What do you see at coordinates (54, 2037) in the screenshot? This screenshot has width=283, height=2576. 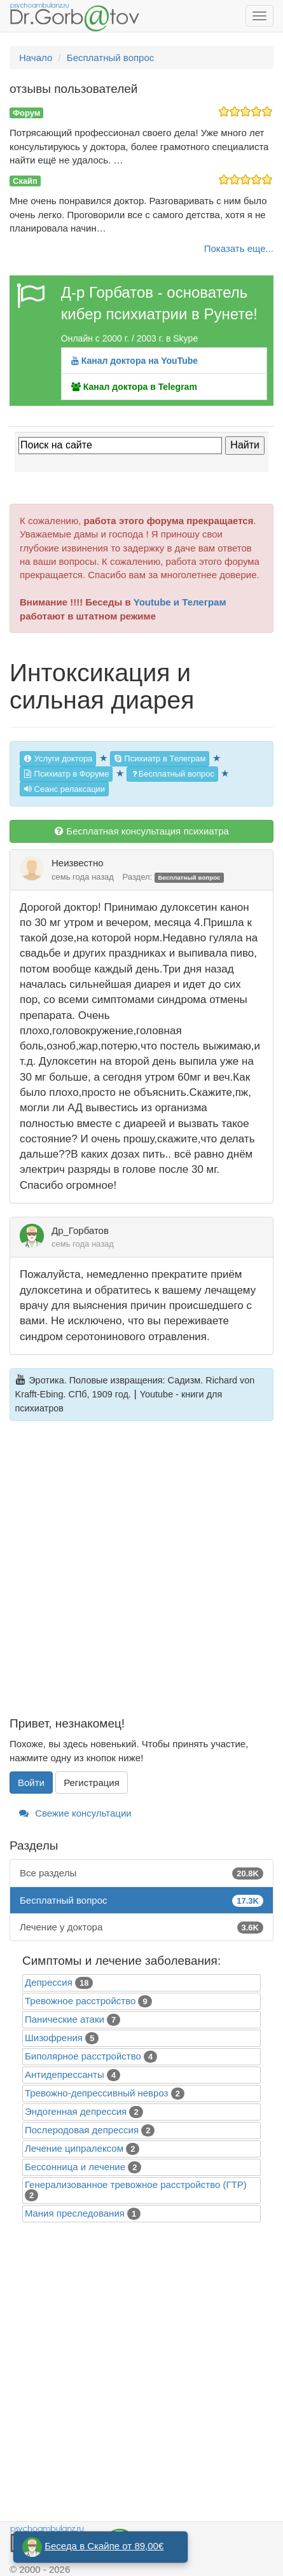 I see `Шизофрения` at bounding box center [54, 2037].